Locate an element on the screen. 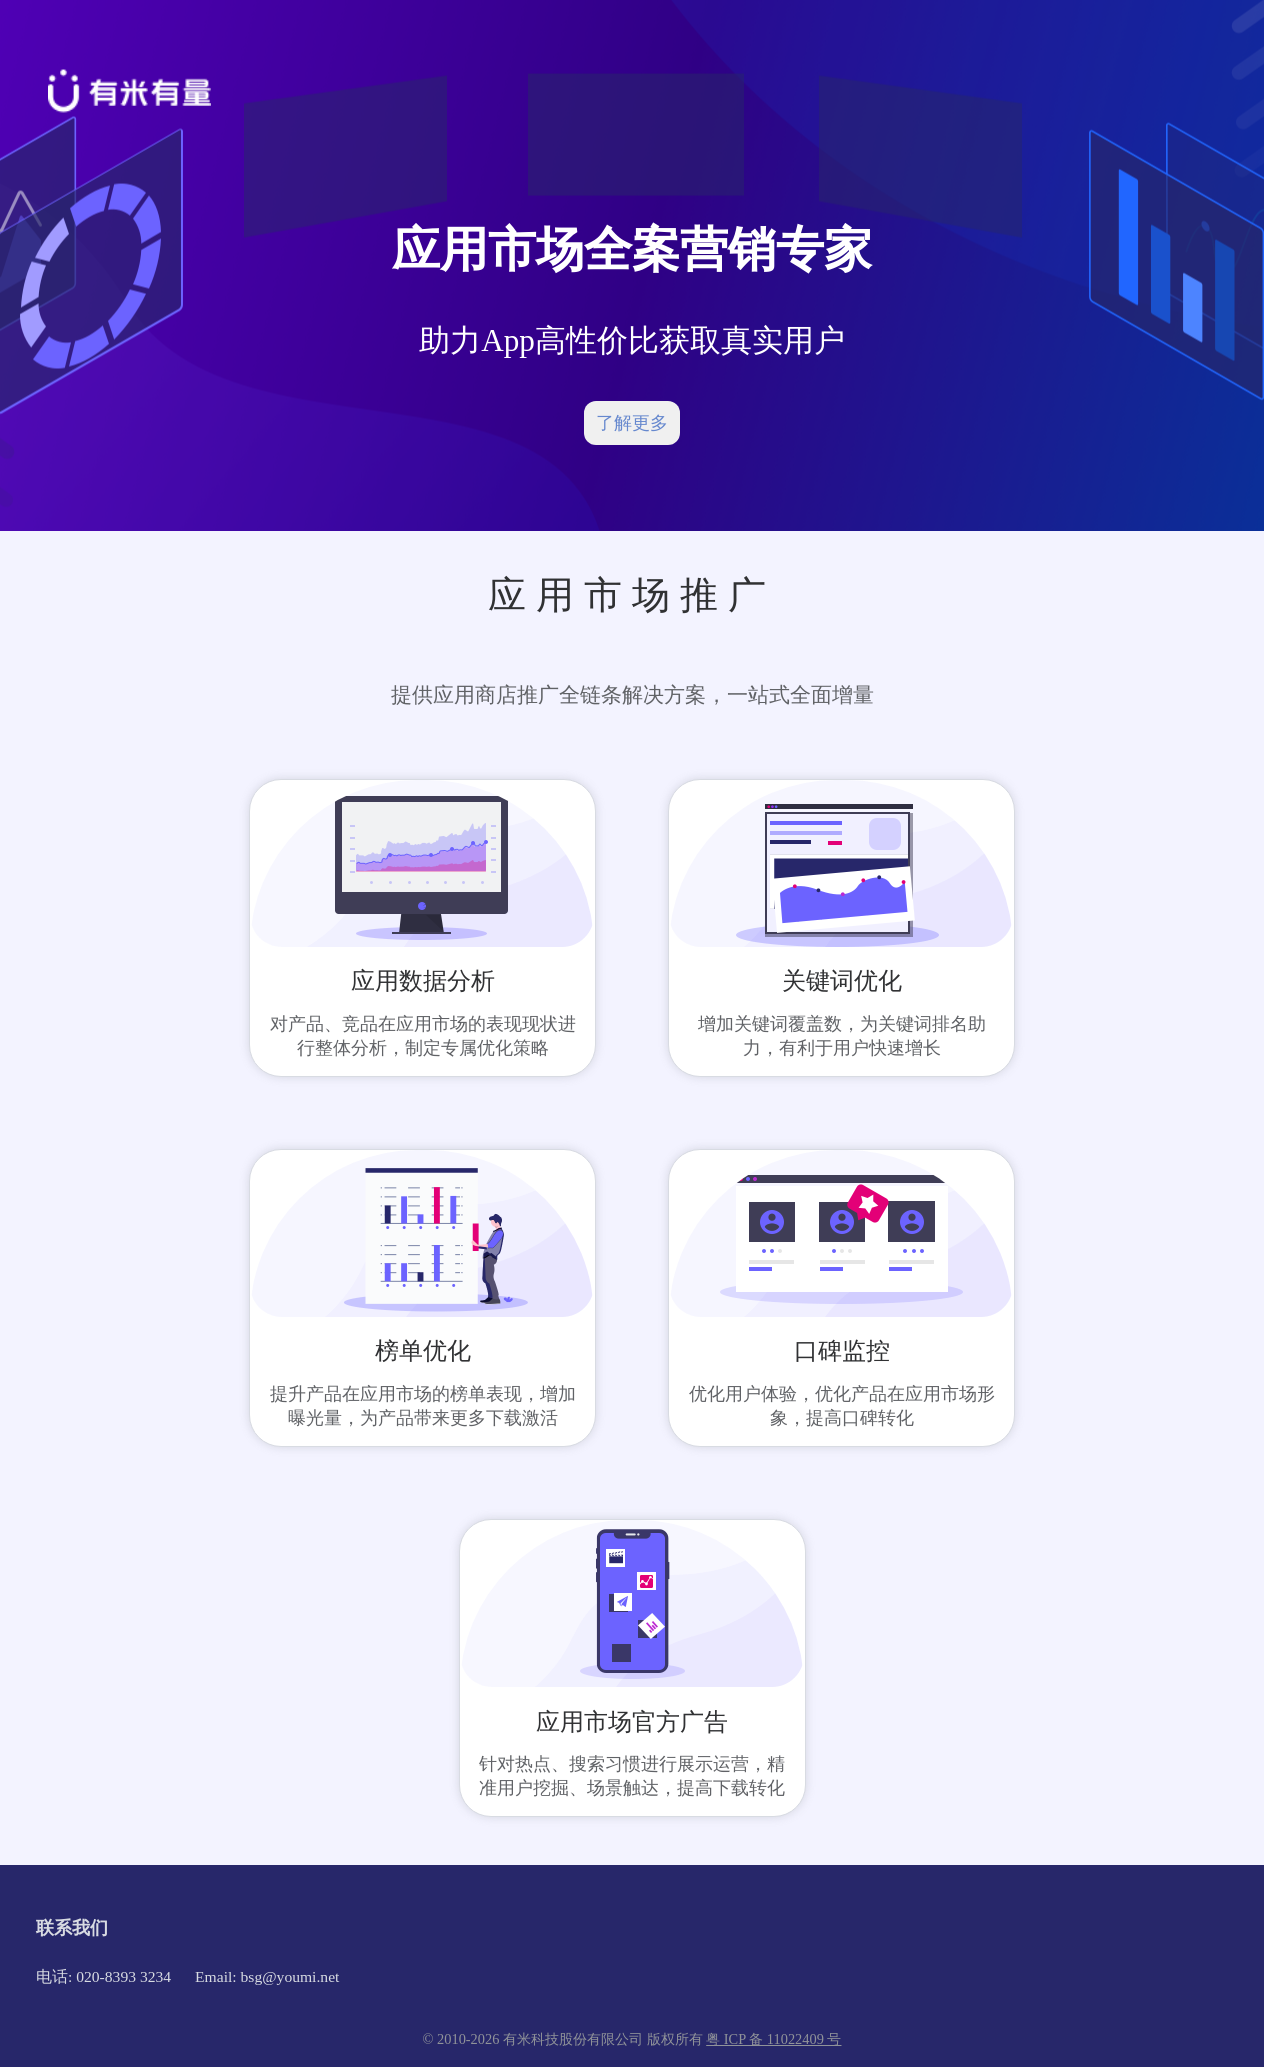  © 2010-2026 有米科技股份有限公司 版权所有 is located at coordinates (565, 2039).